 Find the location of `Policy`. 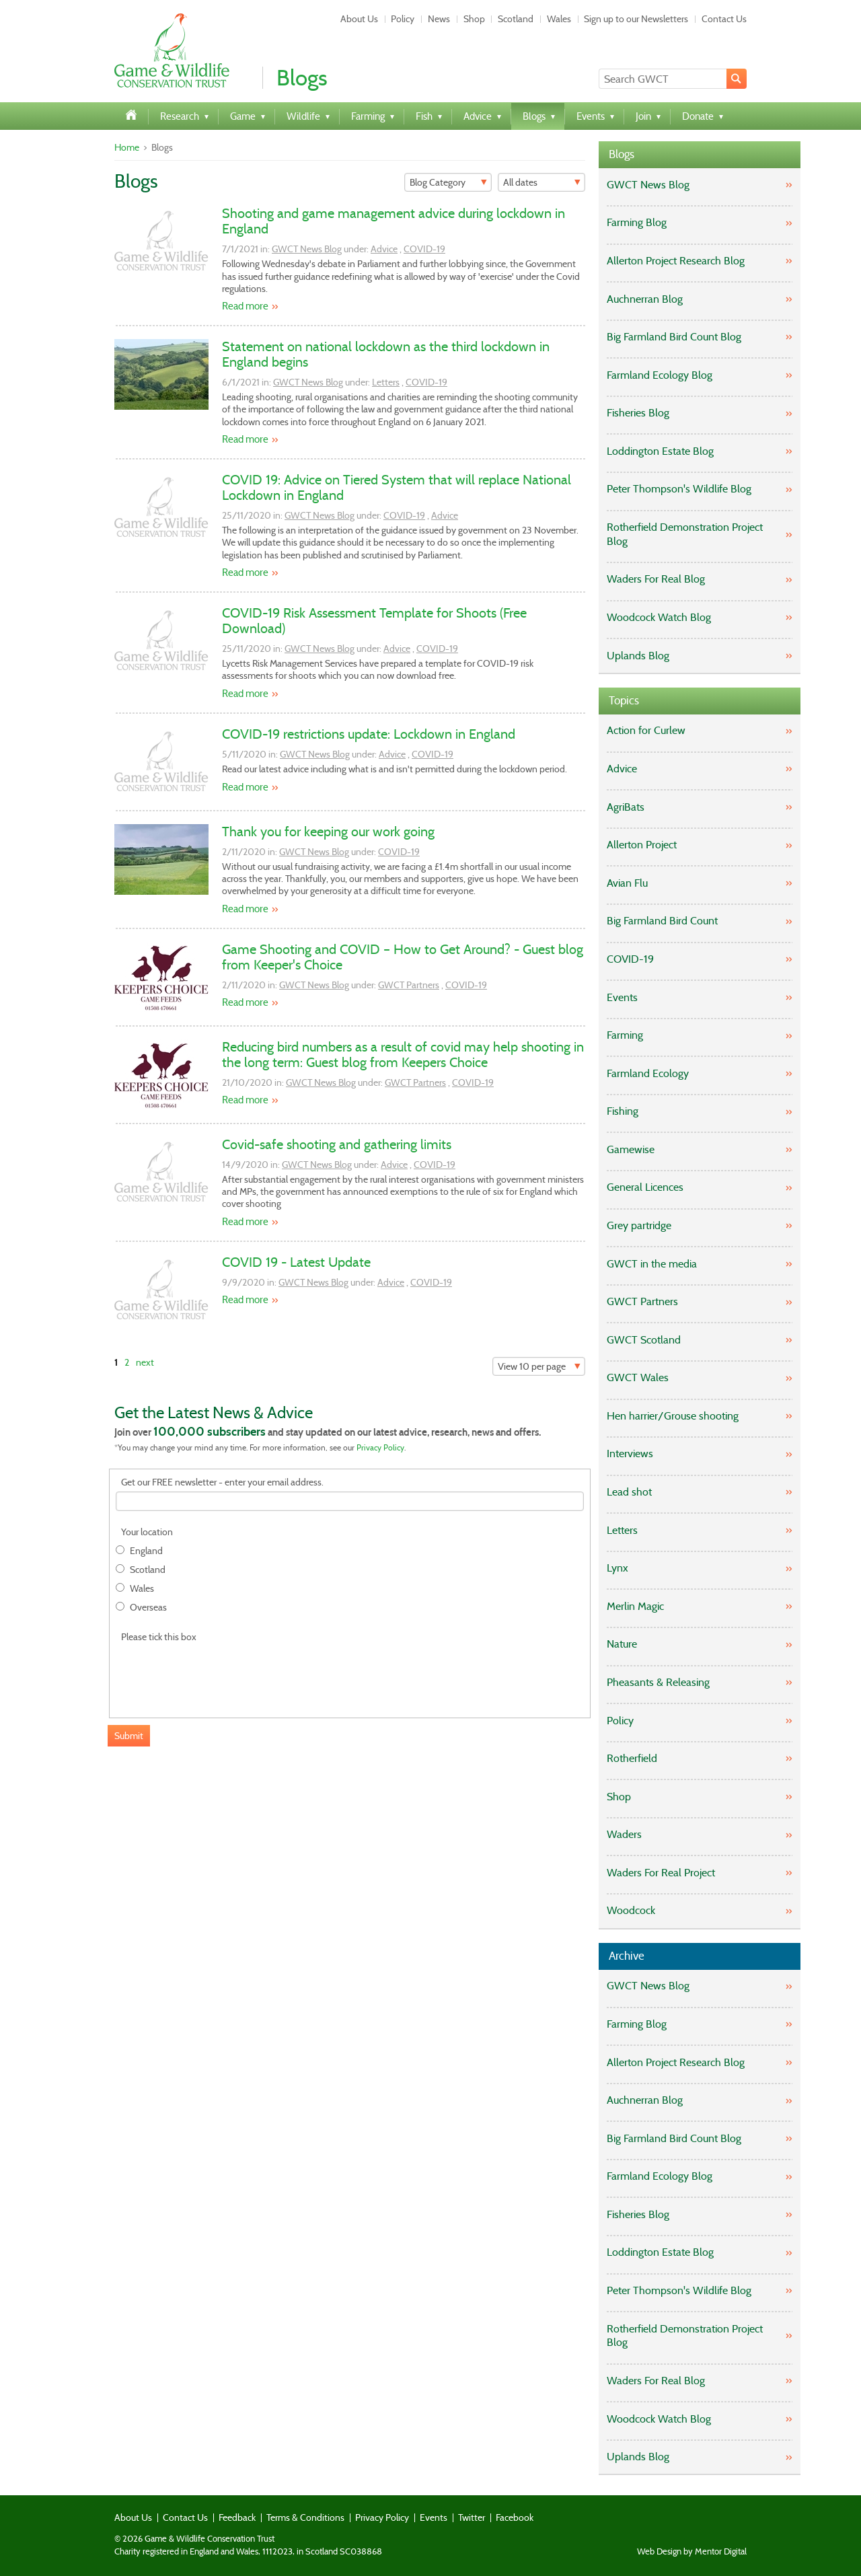

Policy is located at coordinates (402, 19).